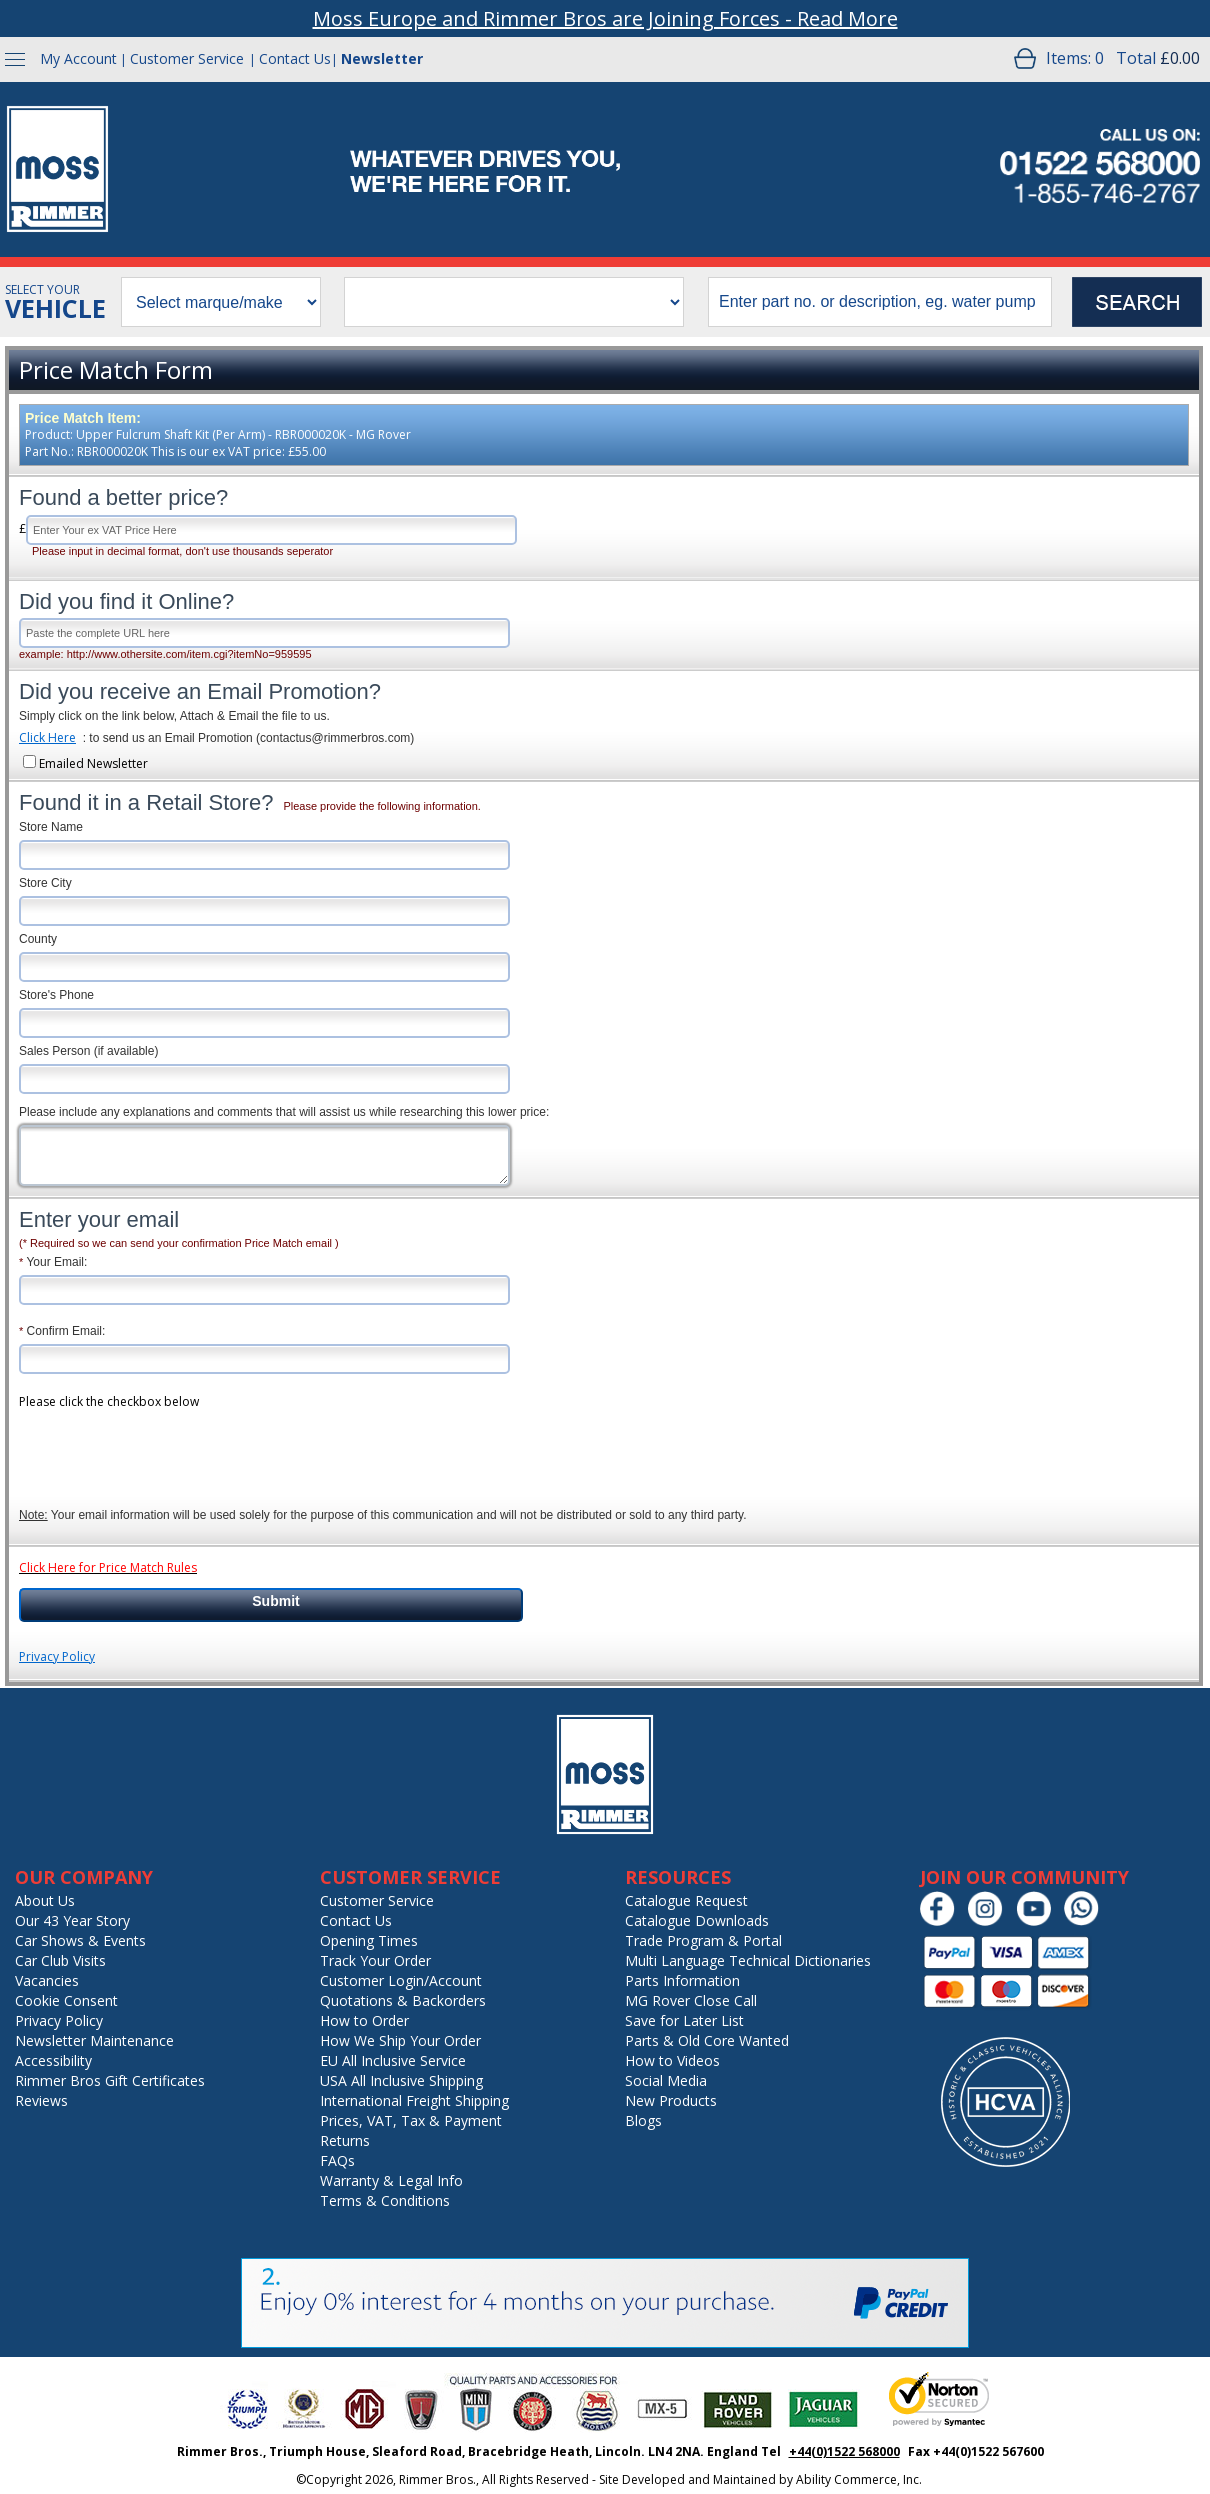  I want to click on Newsletter Maintenance, so click(94, 2040).